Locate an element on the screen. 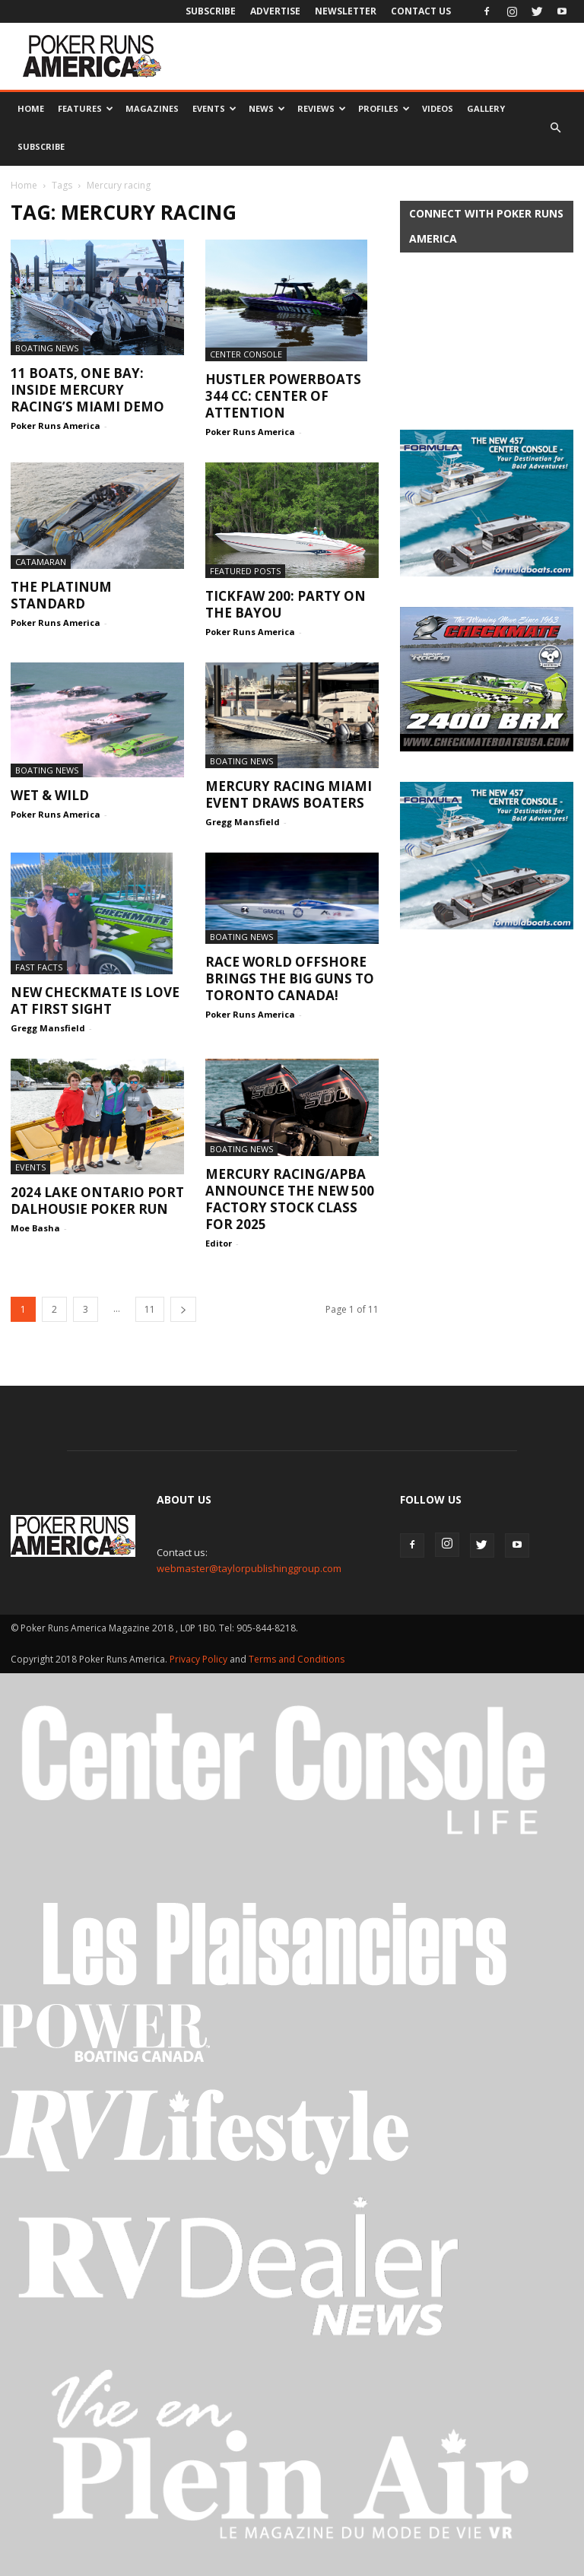  Profiles is located at coordinates (384, 108).